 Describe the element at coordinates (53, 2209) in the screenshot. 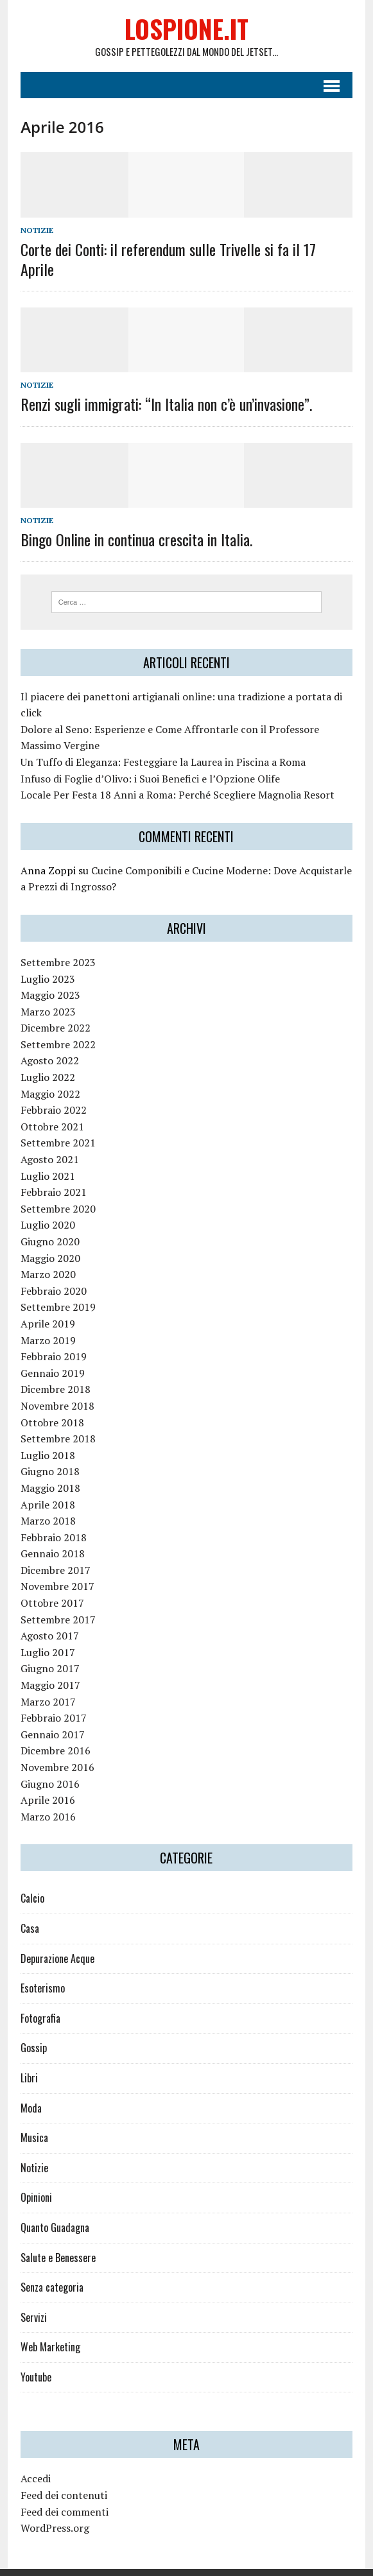

I see `Quanto Guadagna` at that location.